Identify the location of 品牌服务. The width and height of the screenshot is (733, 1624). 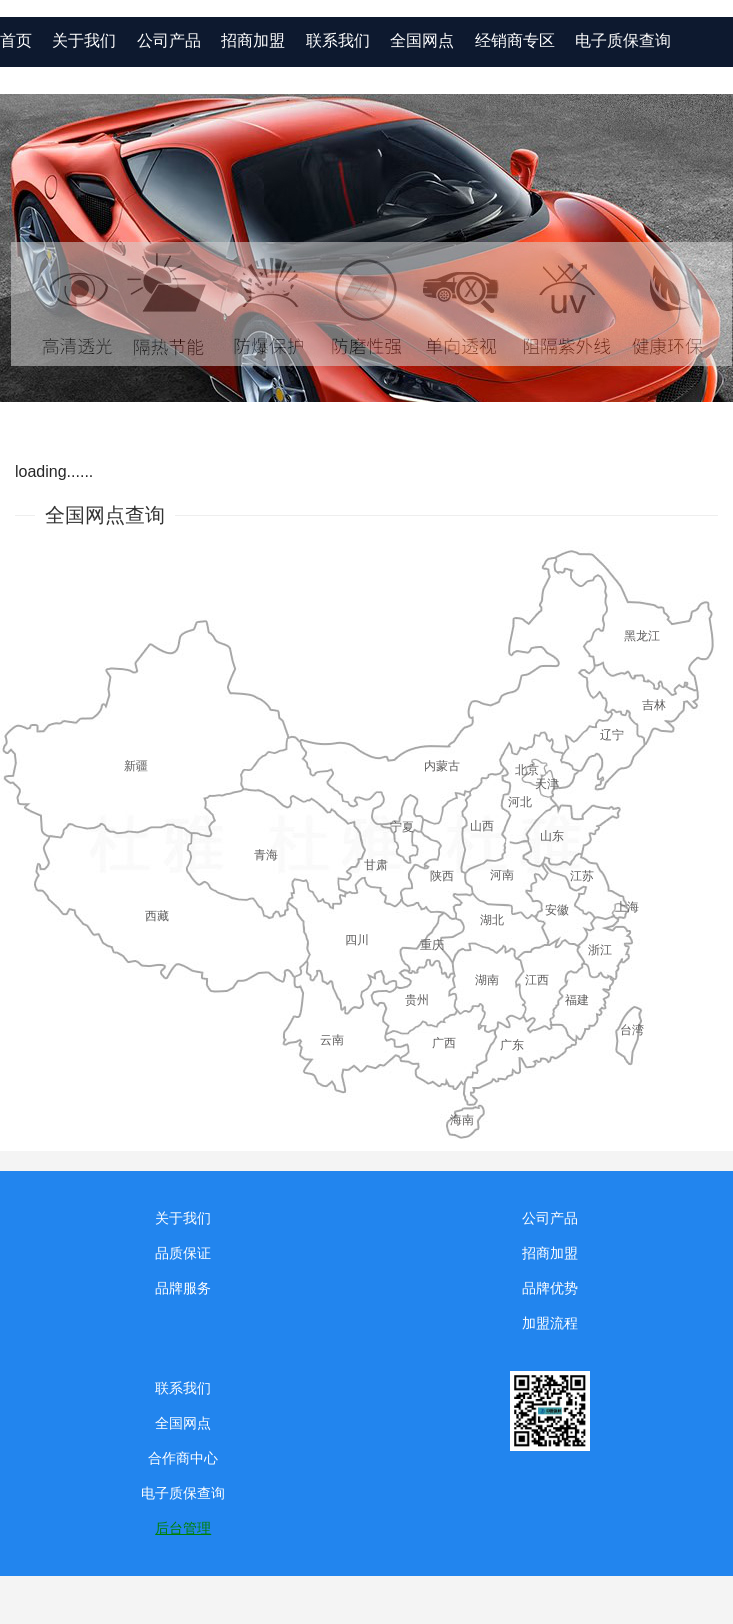
(183, 1288).